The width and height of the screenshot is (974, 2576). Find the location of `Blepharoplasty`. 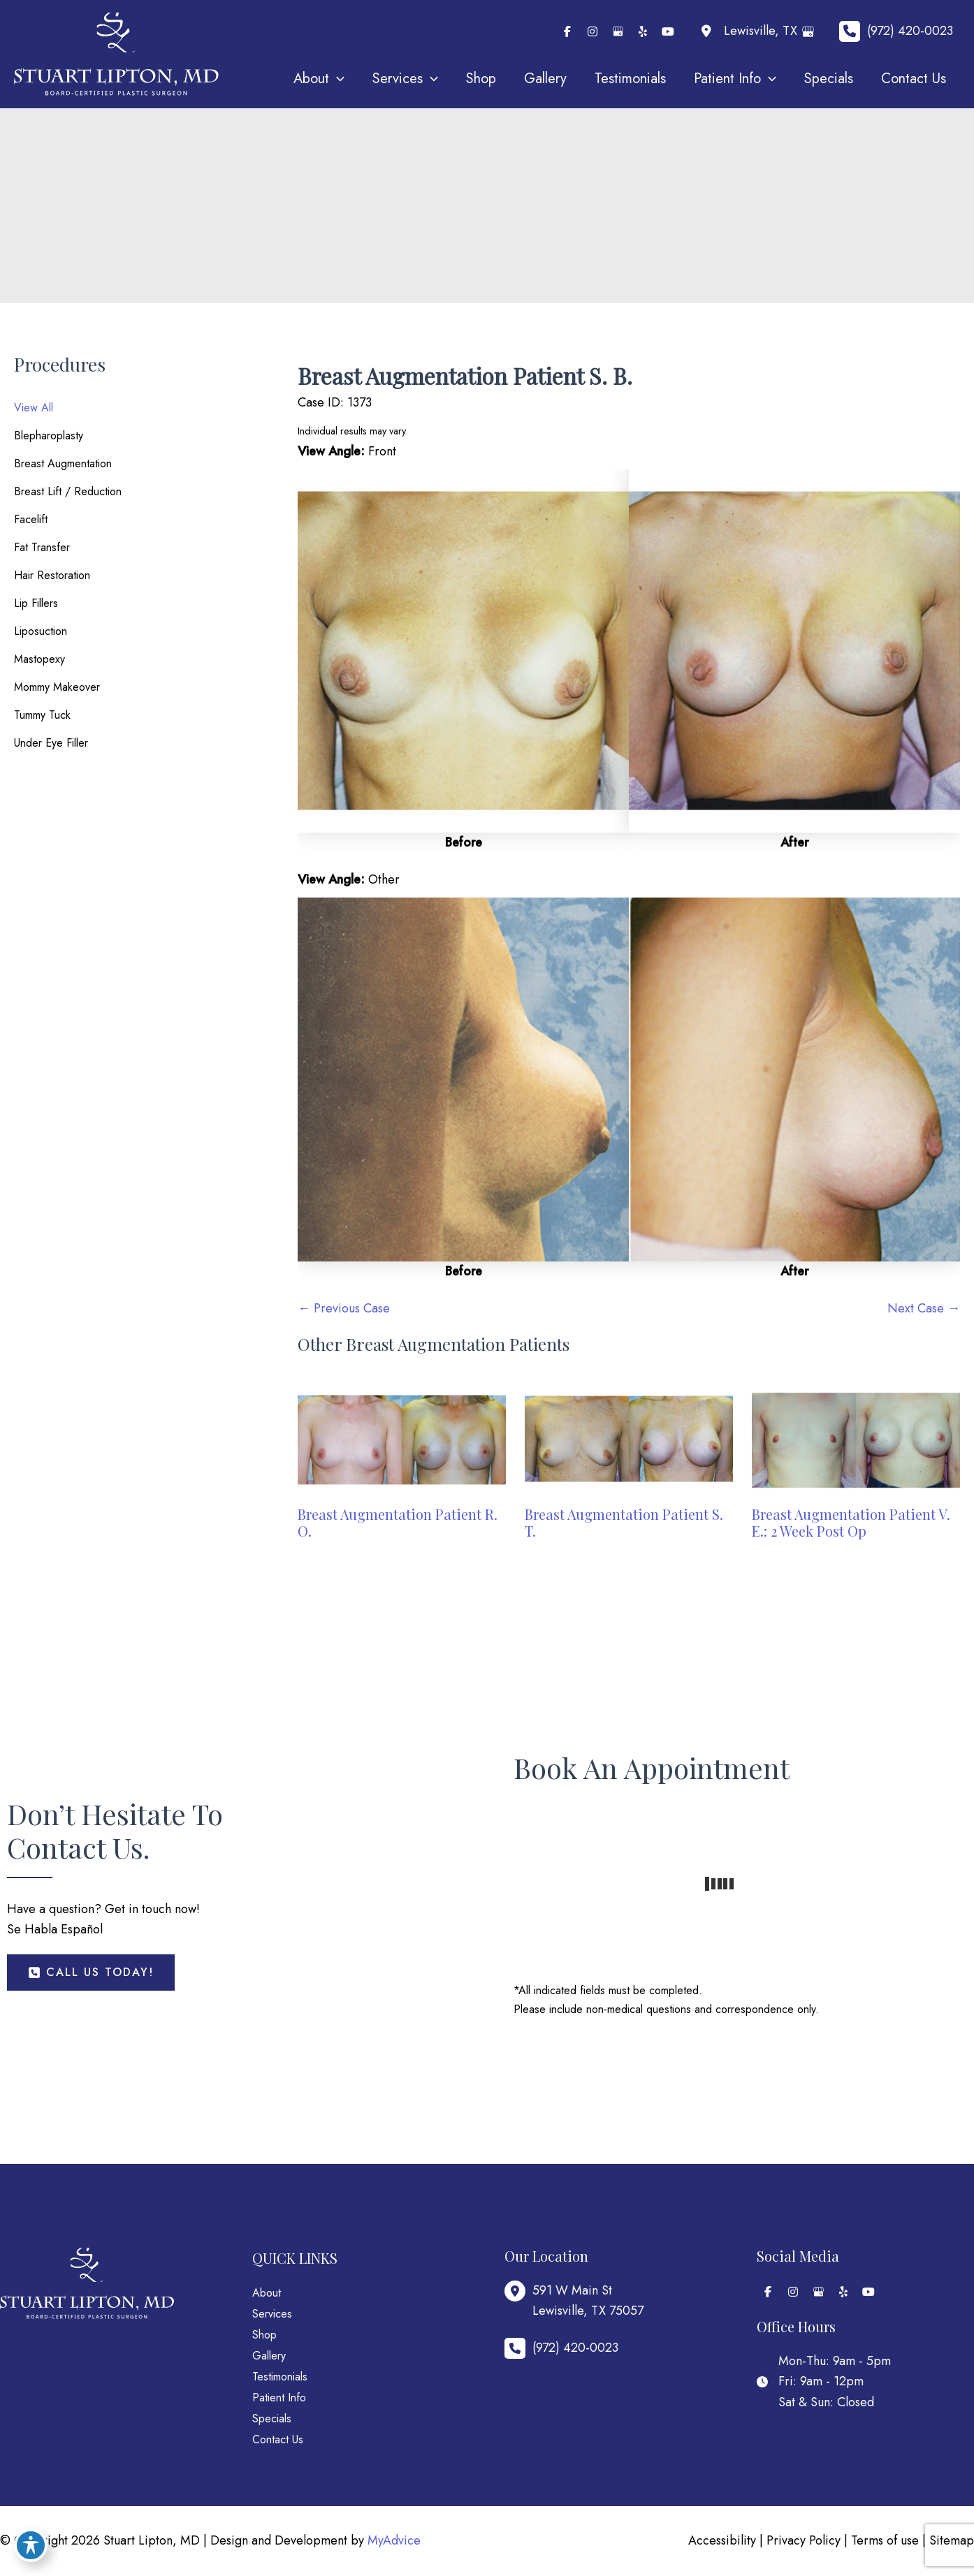

Blepharoplasty is located at coordinates (48, 435).